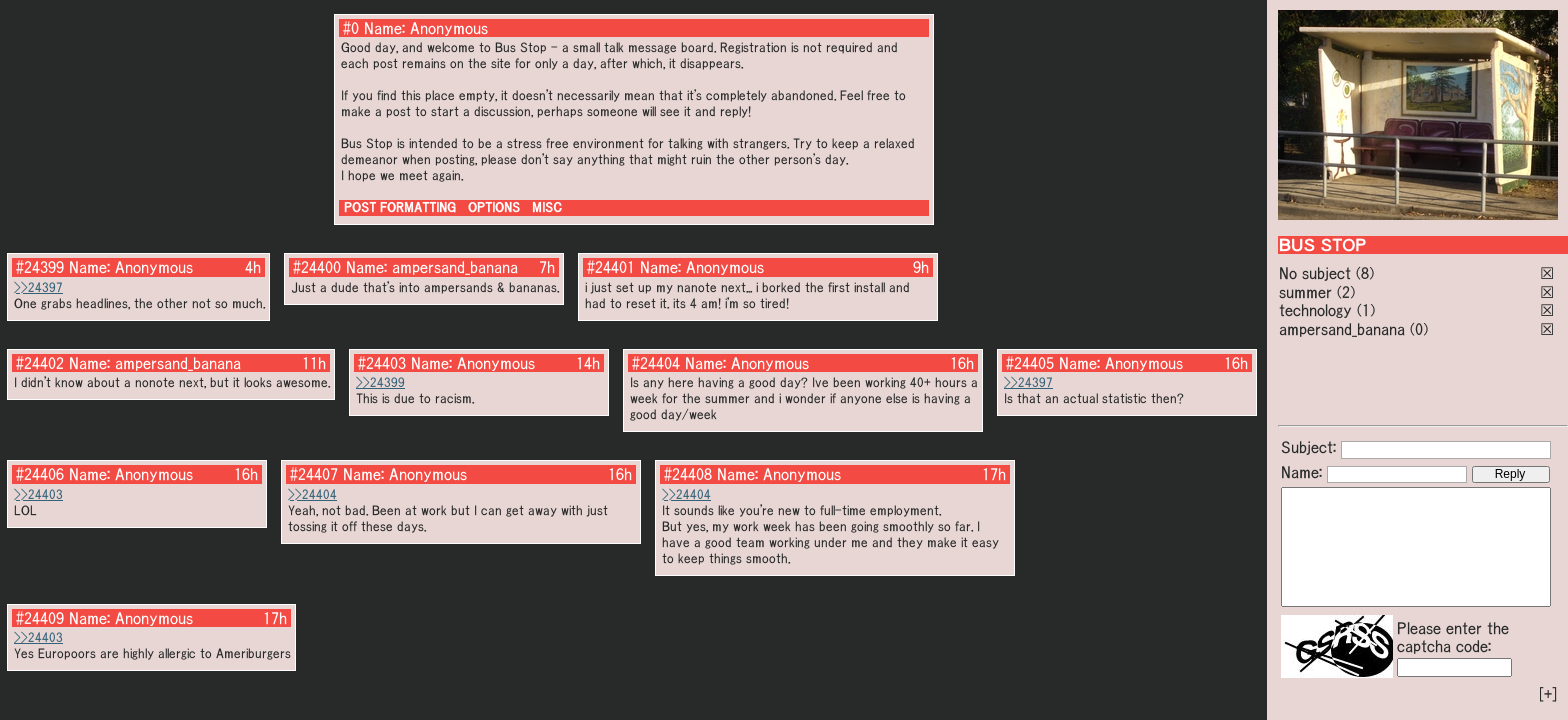  What do you see at coordinates (317, 267) in the screenshot?
I see `#24400` at bounding box center [317, 267].